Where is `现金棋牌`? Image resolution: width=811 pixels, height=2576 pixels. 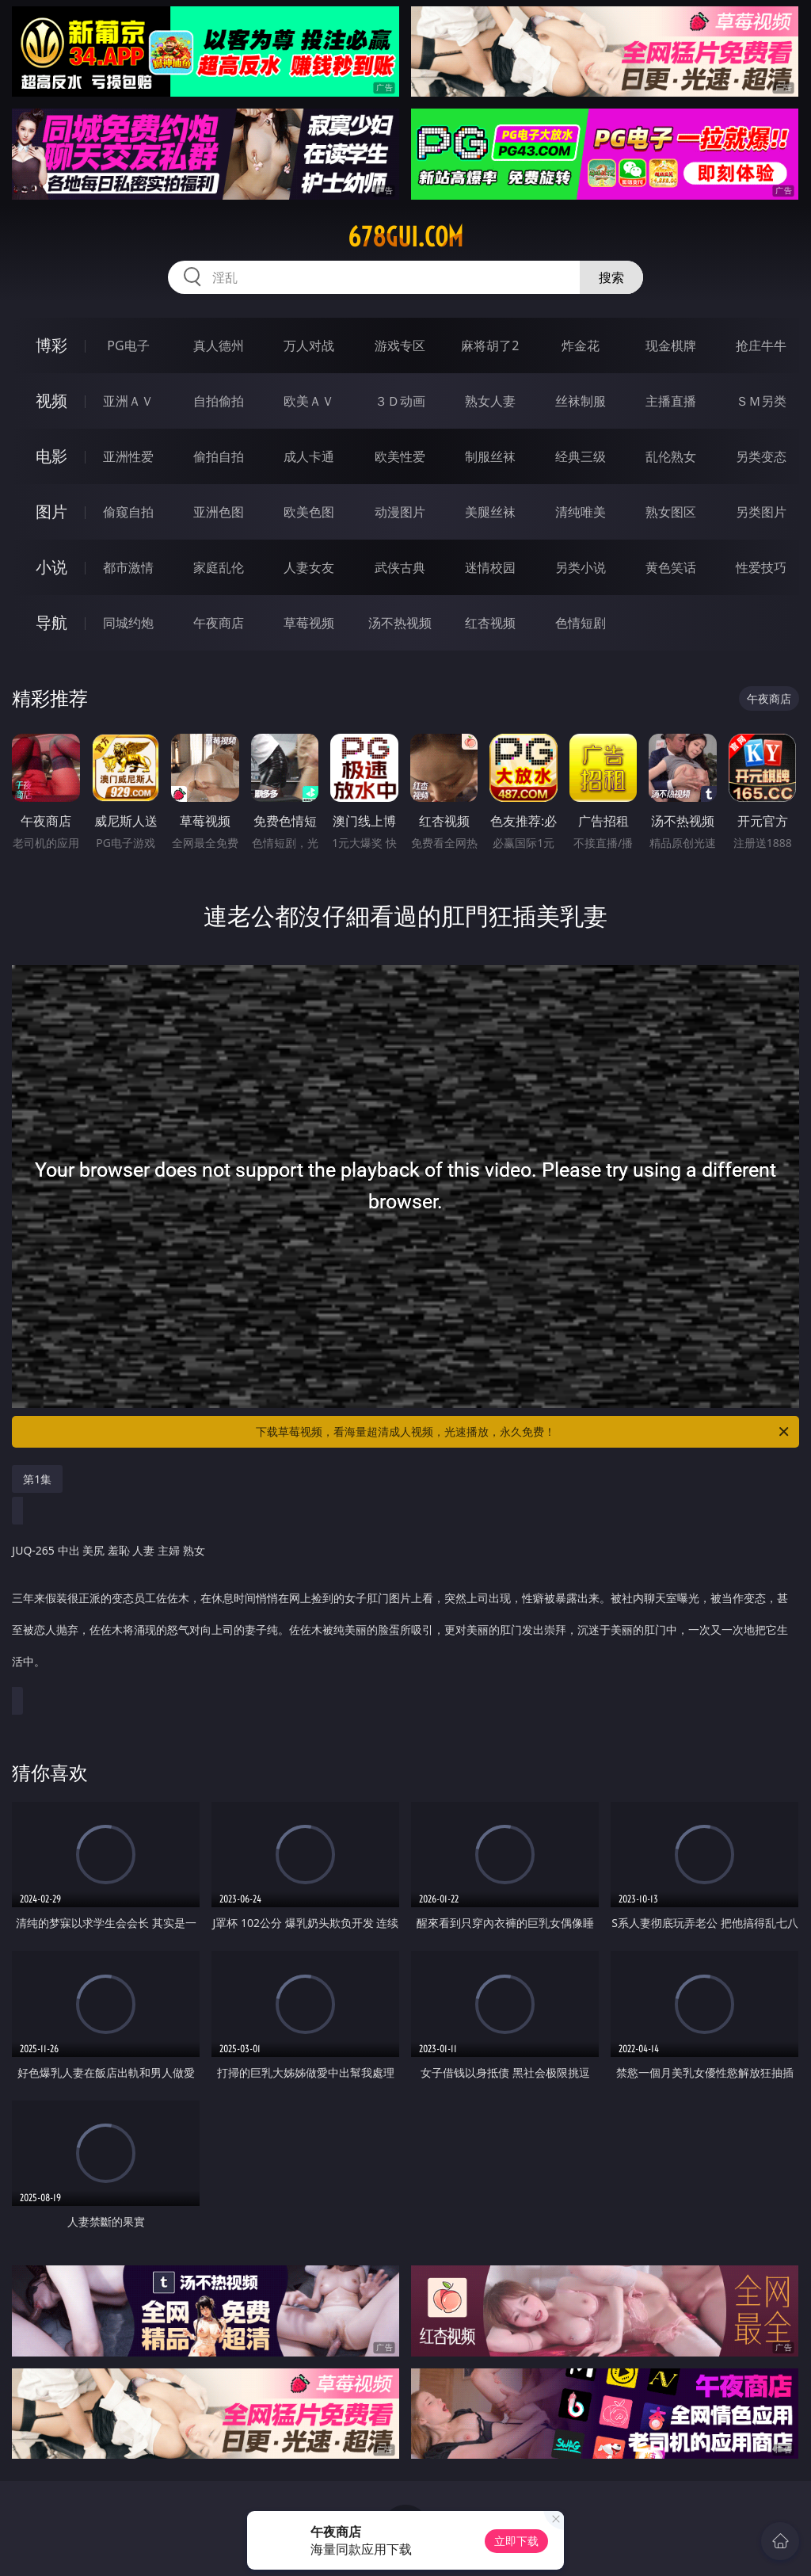
现金棋牌 is located at coordinates (670, 345).